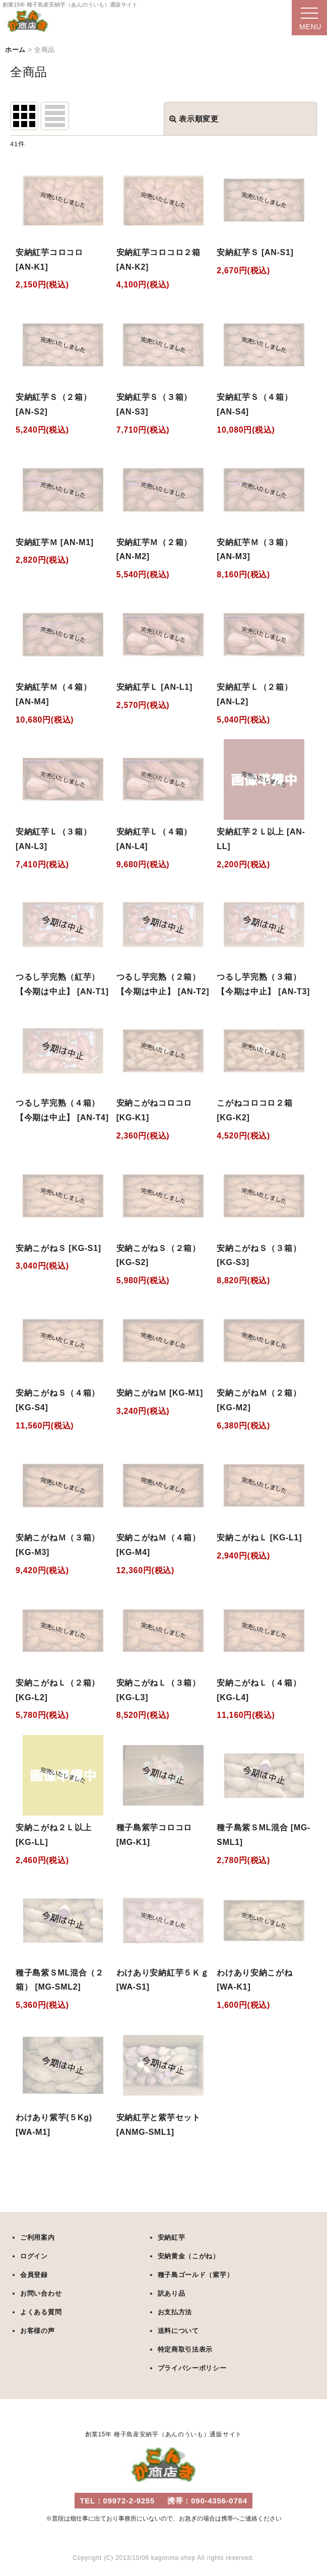  I want to click on 訳あり品, so click(171, 2293).